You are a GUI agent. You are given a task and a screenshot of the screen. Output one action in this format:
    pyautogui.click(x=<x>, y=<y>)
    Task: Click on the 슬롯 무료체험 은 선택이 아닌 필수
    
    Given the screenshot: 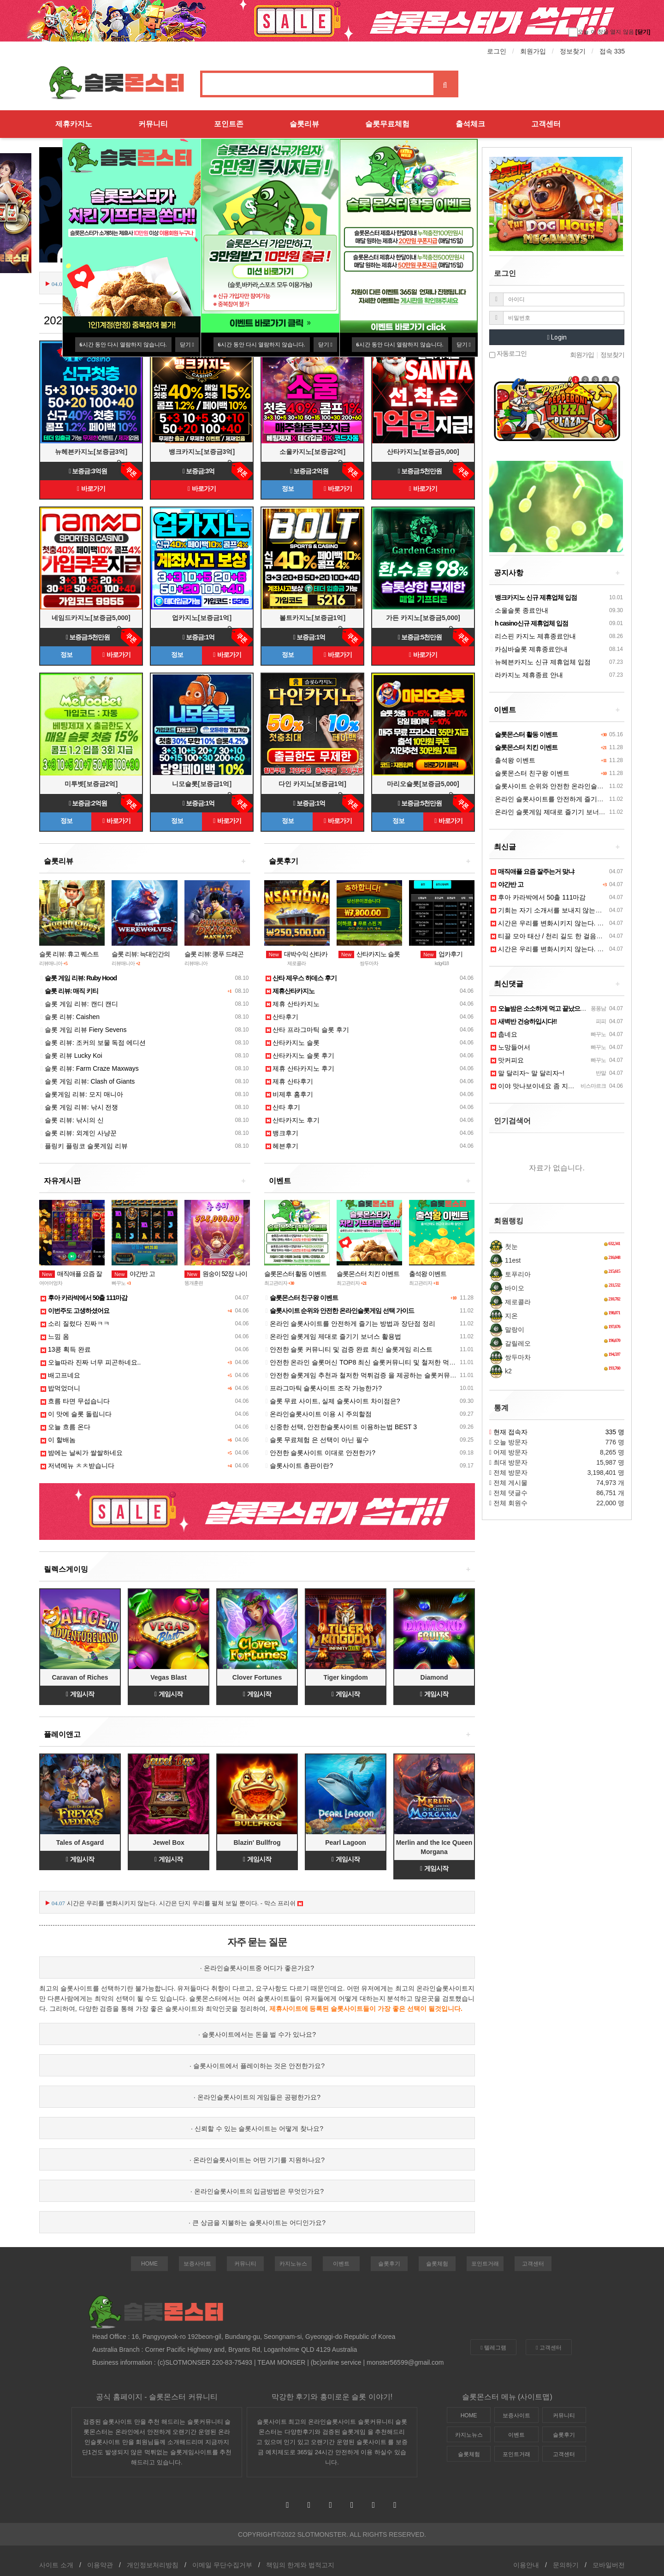 What is the action you would take?
    pyautogui.click(x=317, y=1439)
    